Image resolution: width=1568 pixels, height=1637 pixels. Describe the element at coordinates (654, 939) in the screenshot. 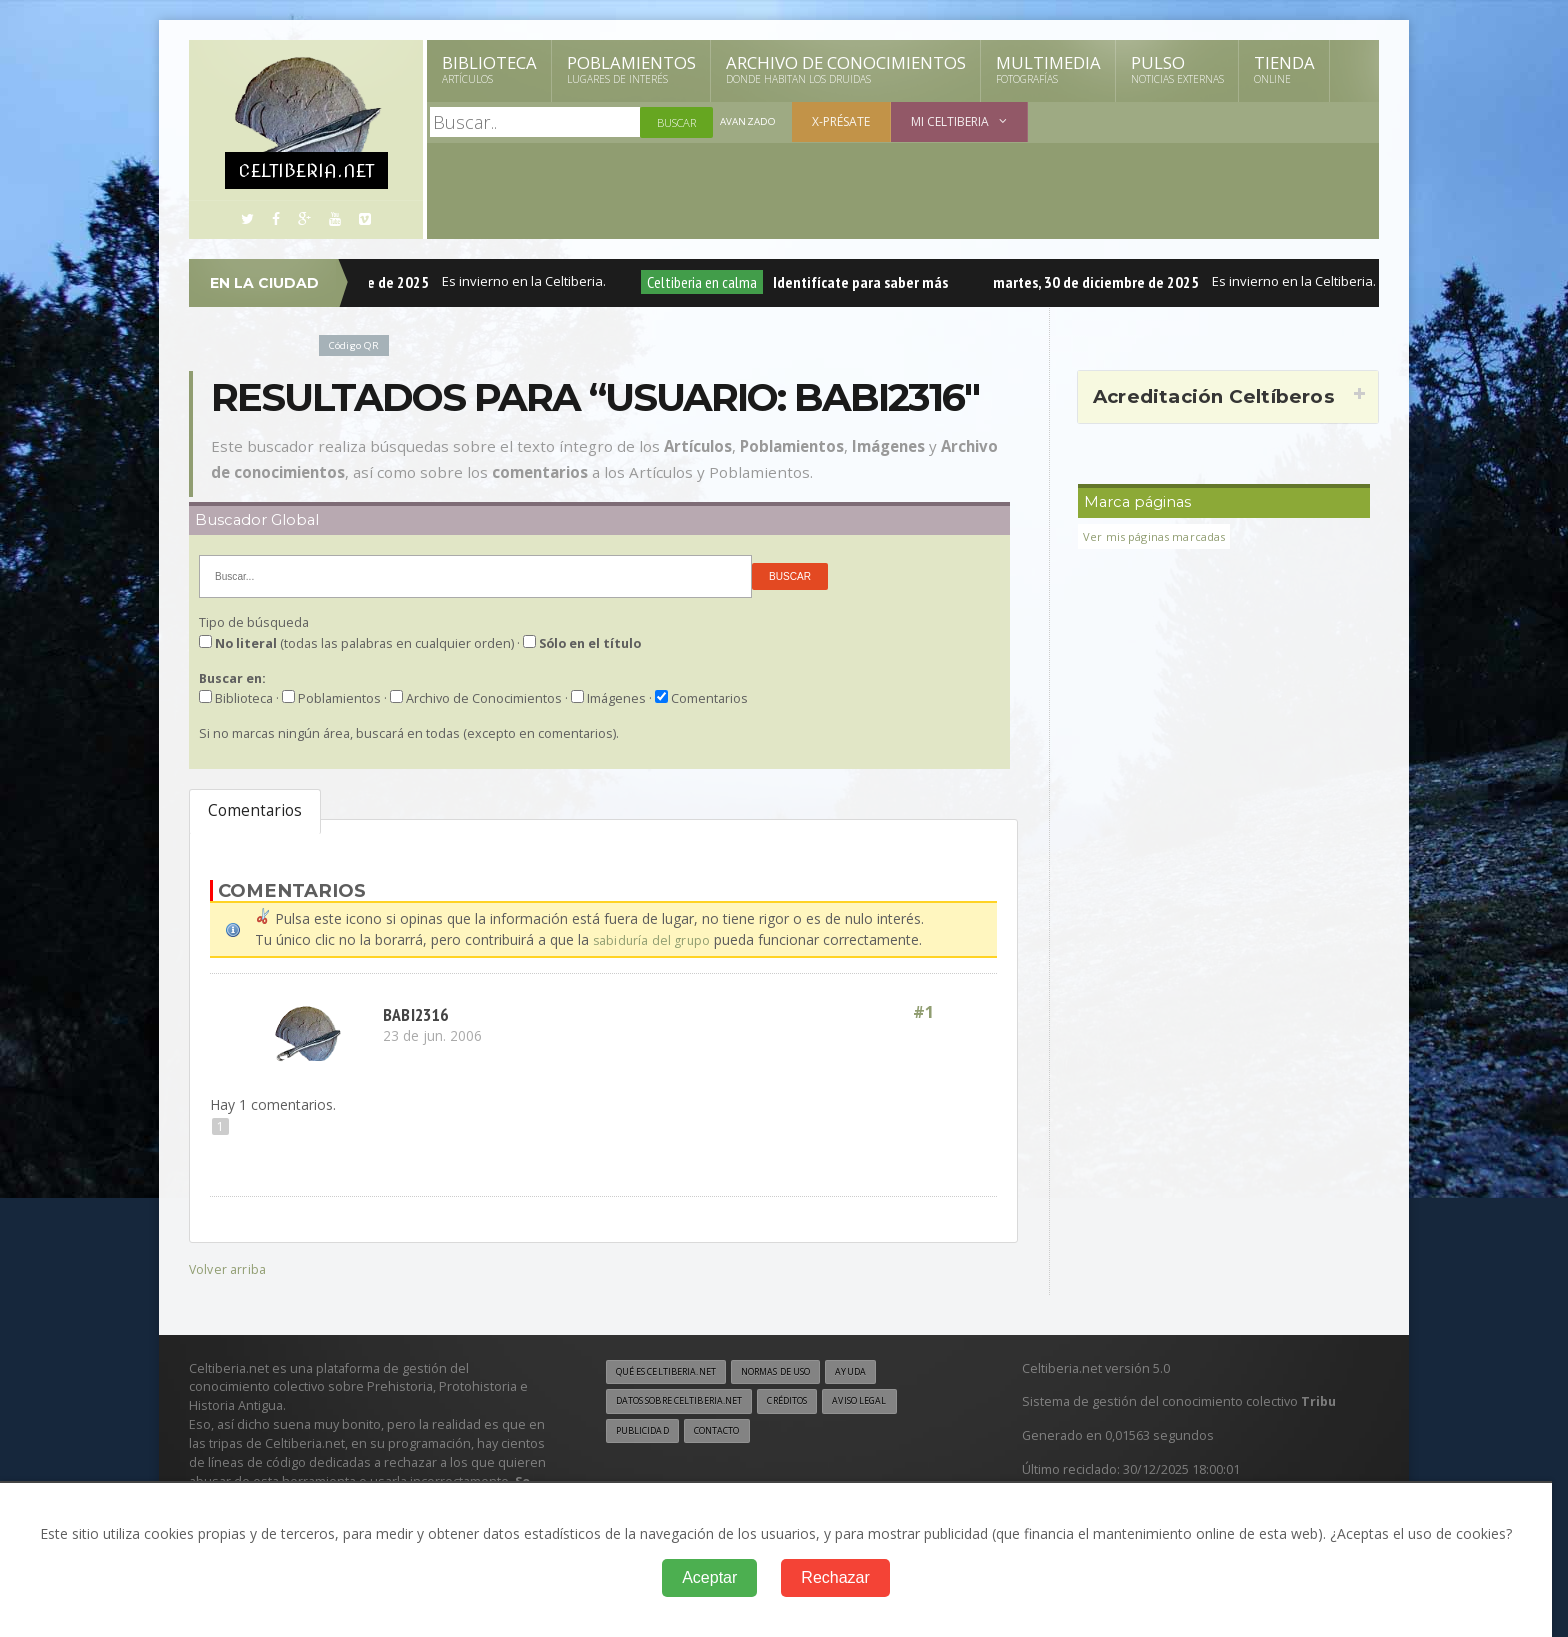

I see `sabiduría del grupo` at that location.